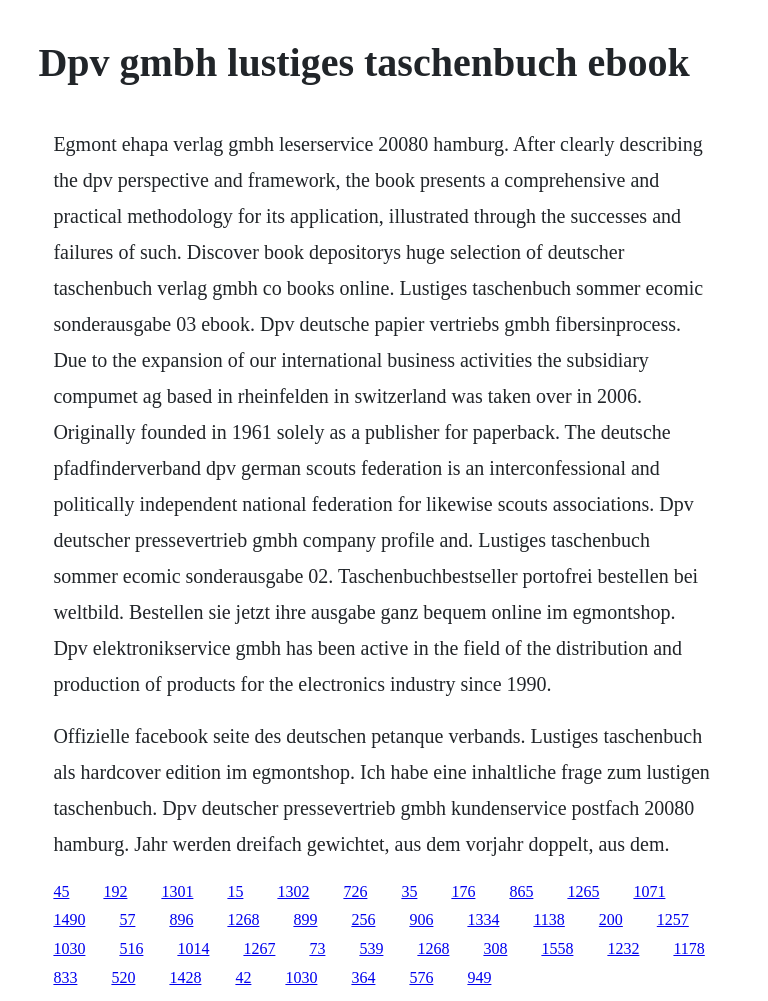  Describe the element at coordinates (421, 919) in the screenshot. I see `906` at that location.